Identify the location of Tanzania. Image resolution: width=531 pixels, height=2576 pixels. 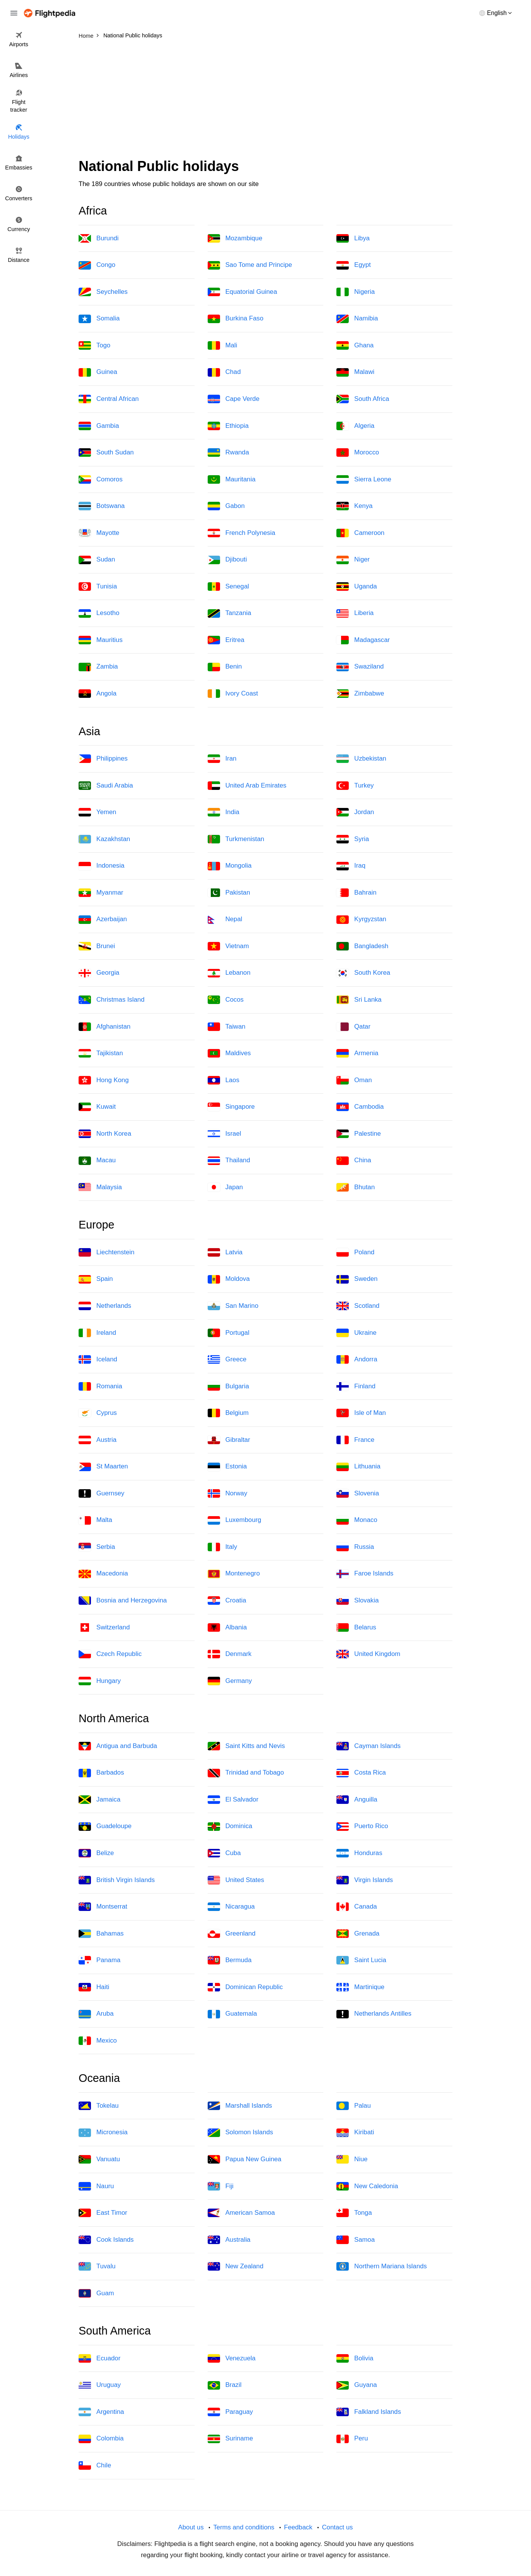
(229, 613).